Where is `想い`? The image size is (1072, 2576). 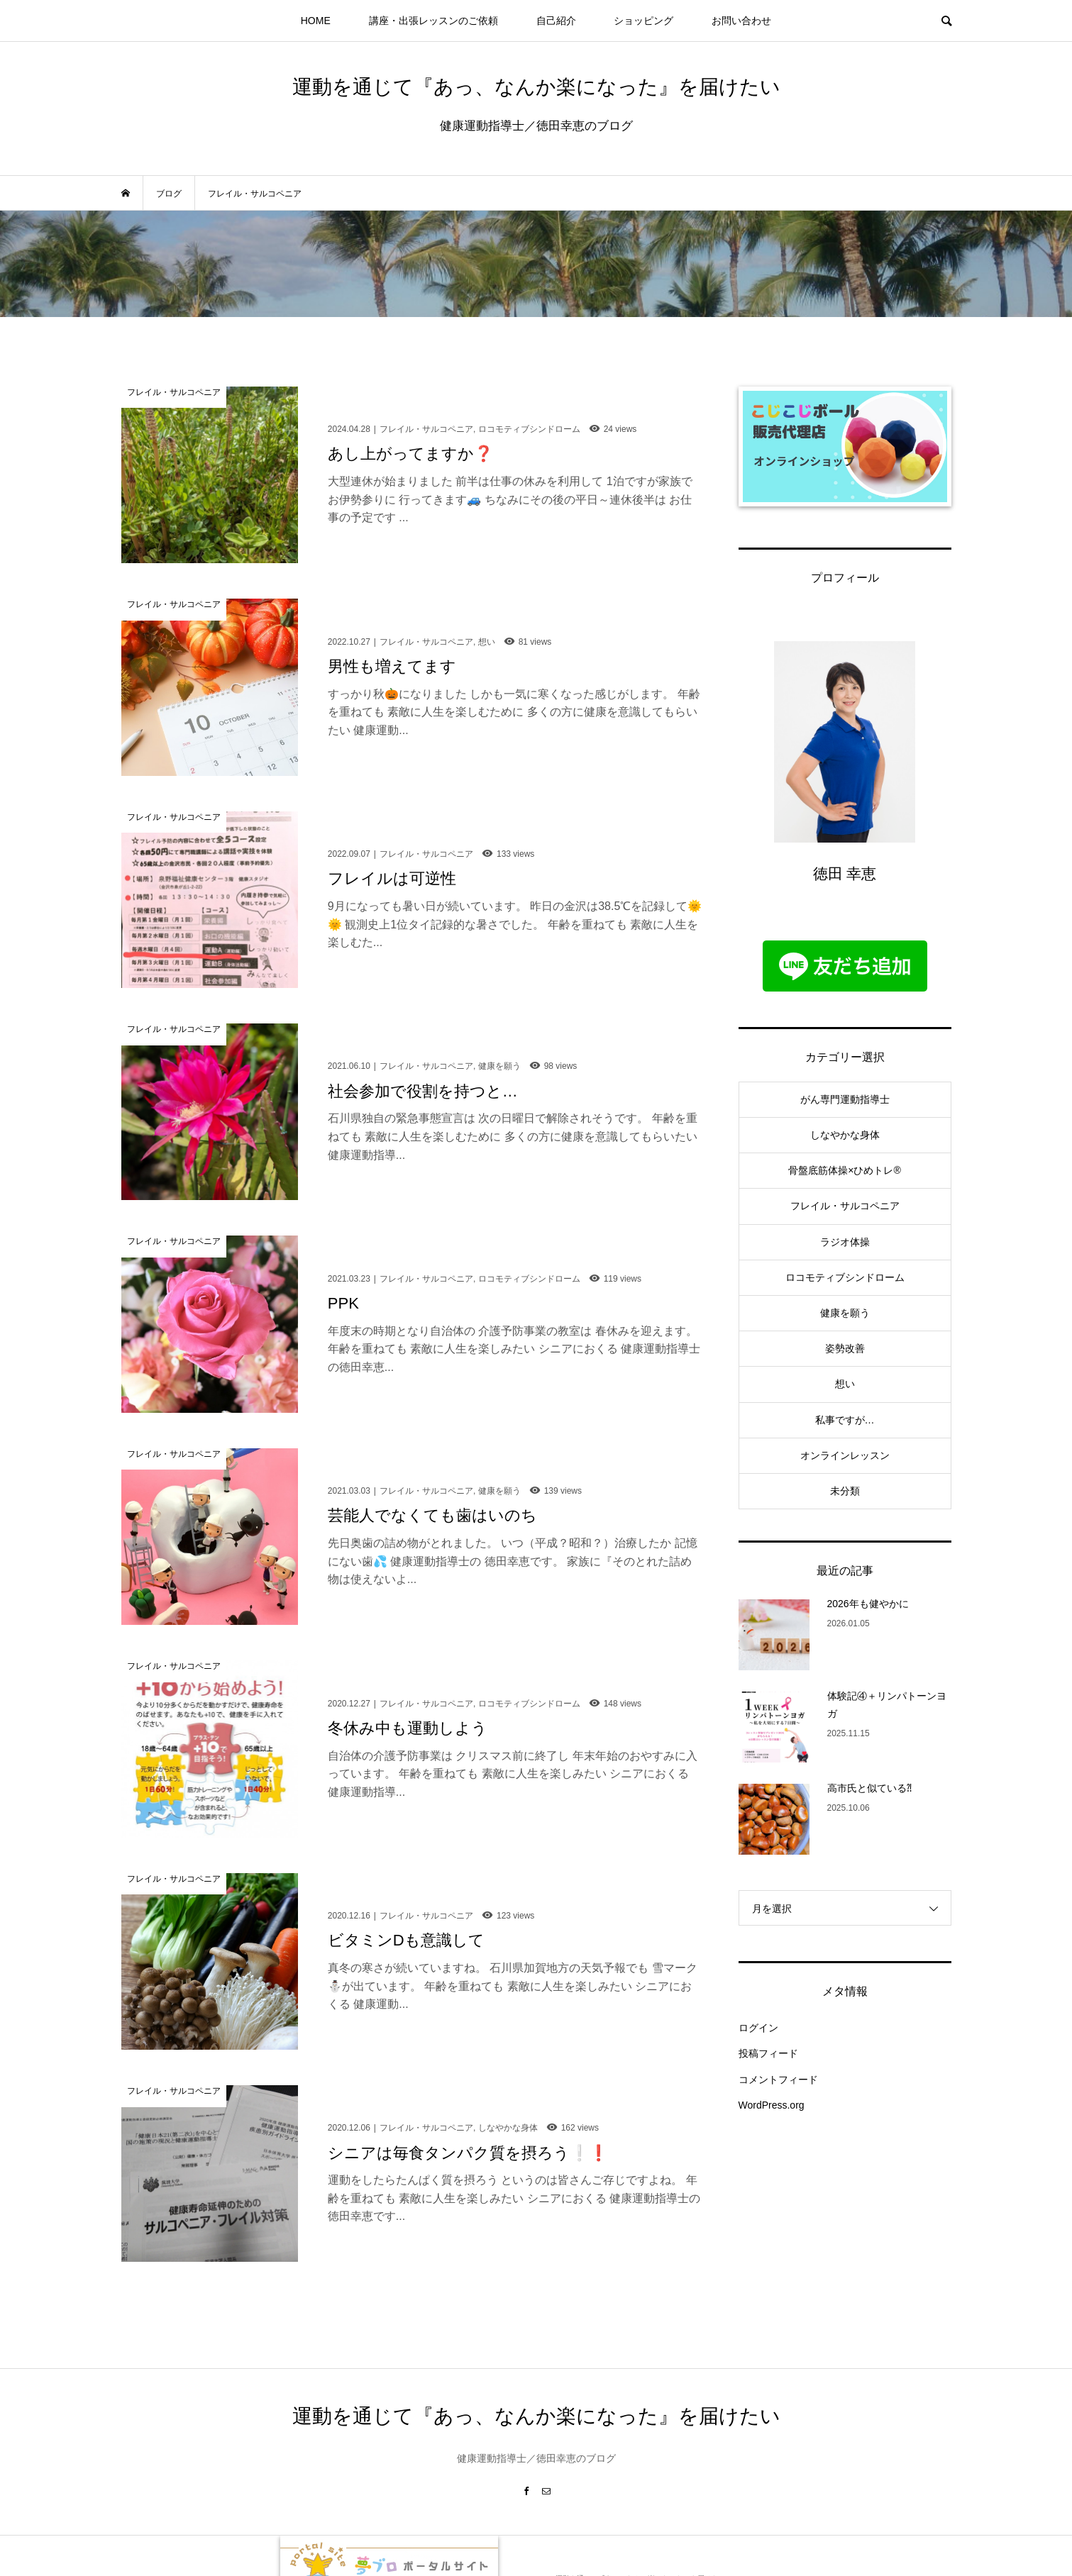 想い is located at coordinates (845, 1383).